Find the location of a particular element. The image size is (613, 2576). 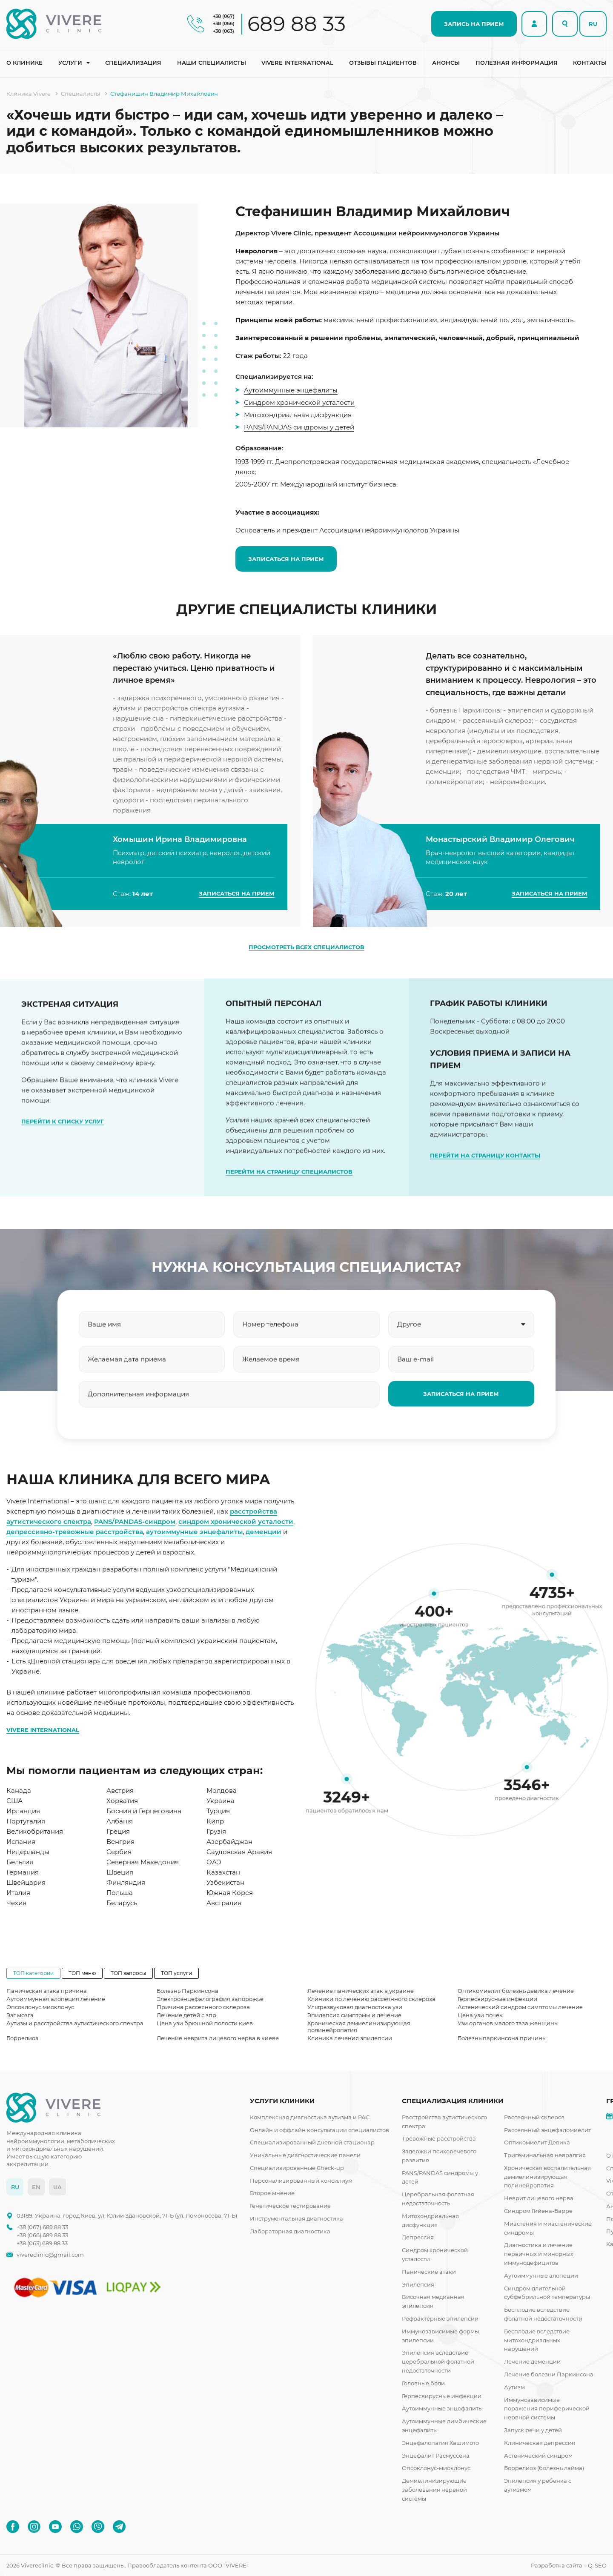

Специализация is located at coordinates (133, 62).